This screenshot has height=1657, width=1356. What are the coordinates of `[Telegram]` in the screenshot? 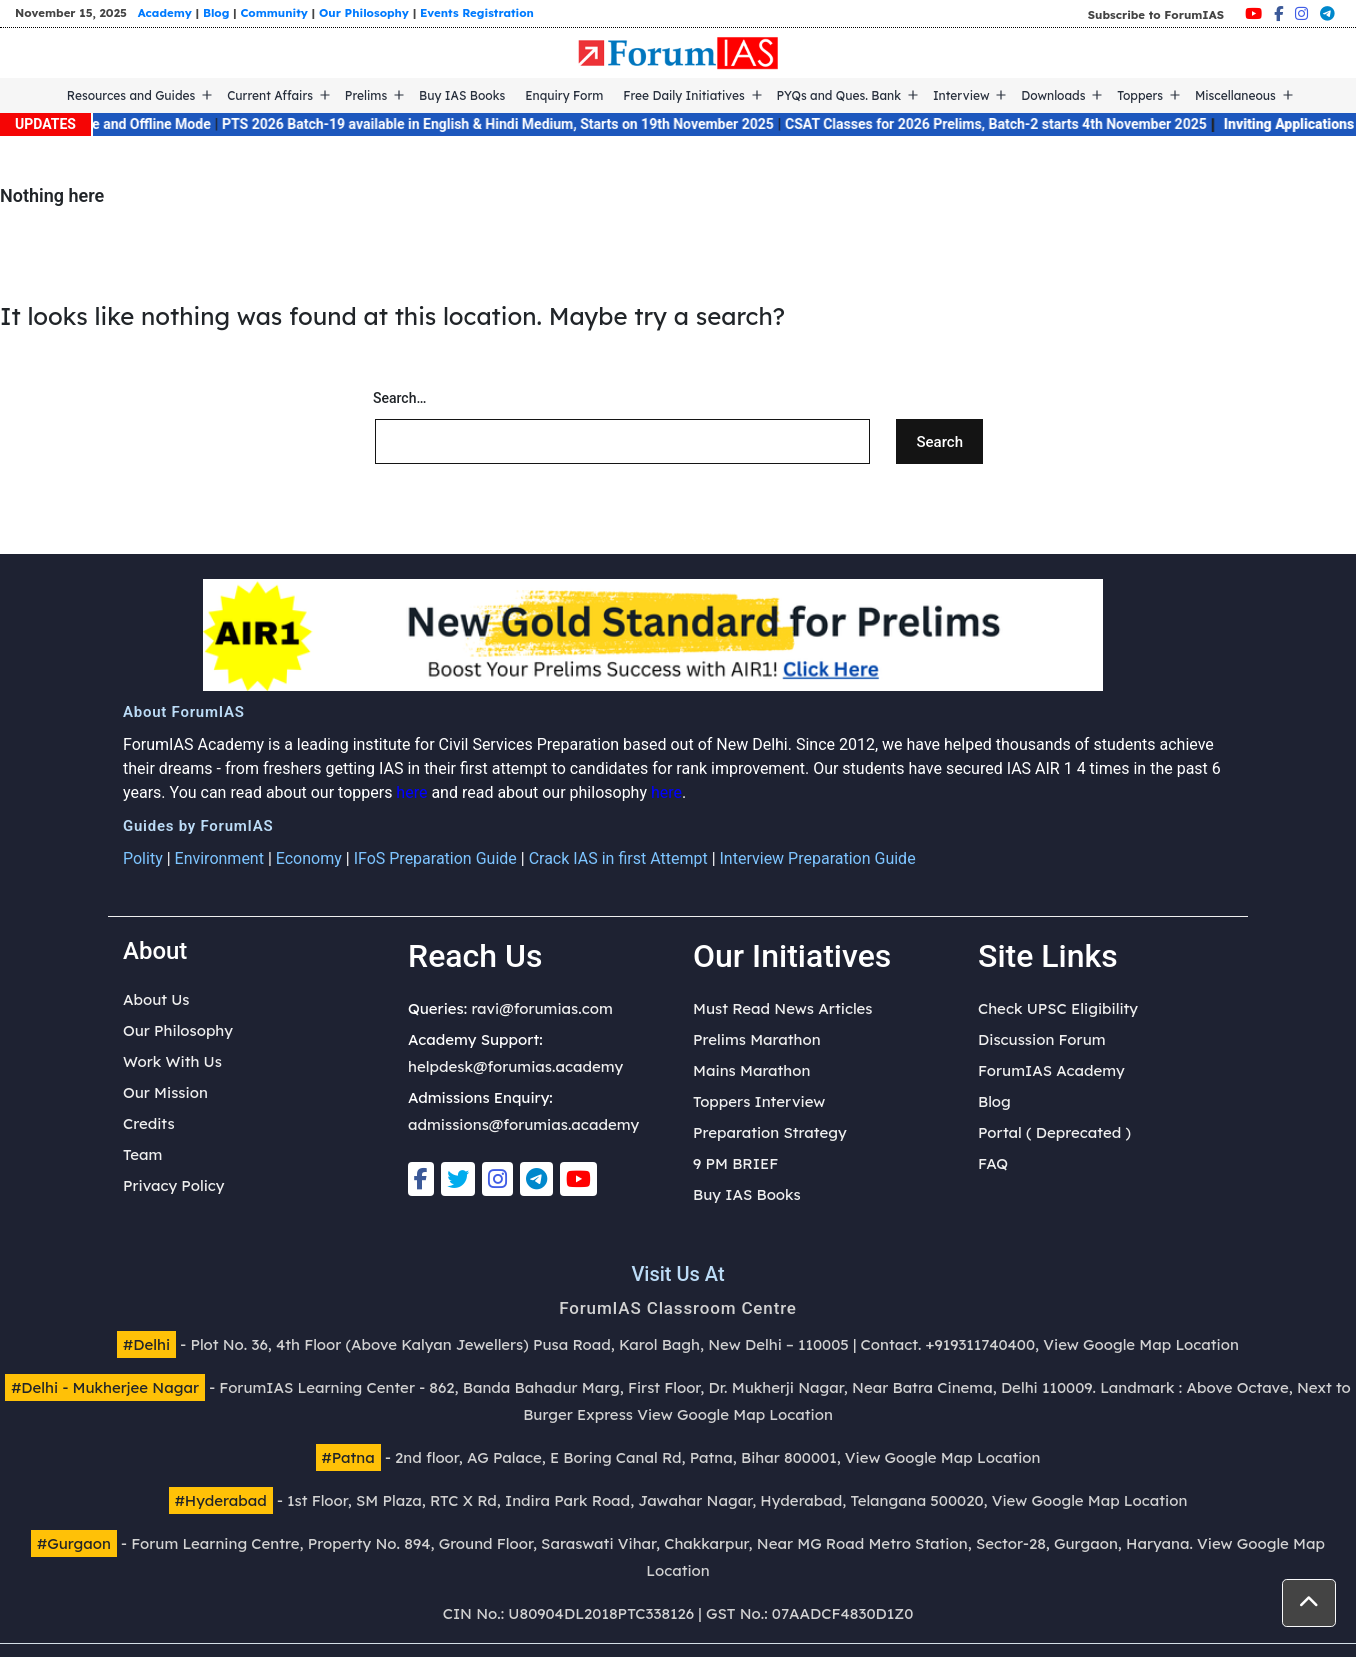 It's located at (1327, 13).